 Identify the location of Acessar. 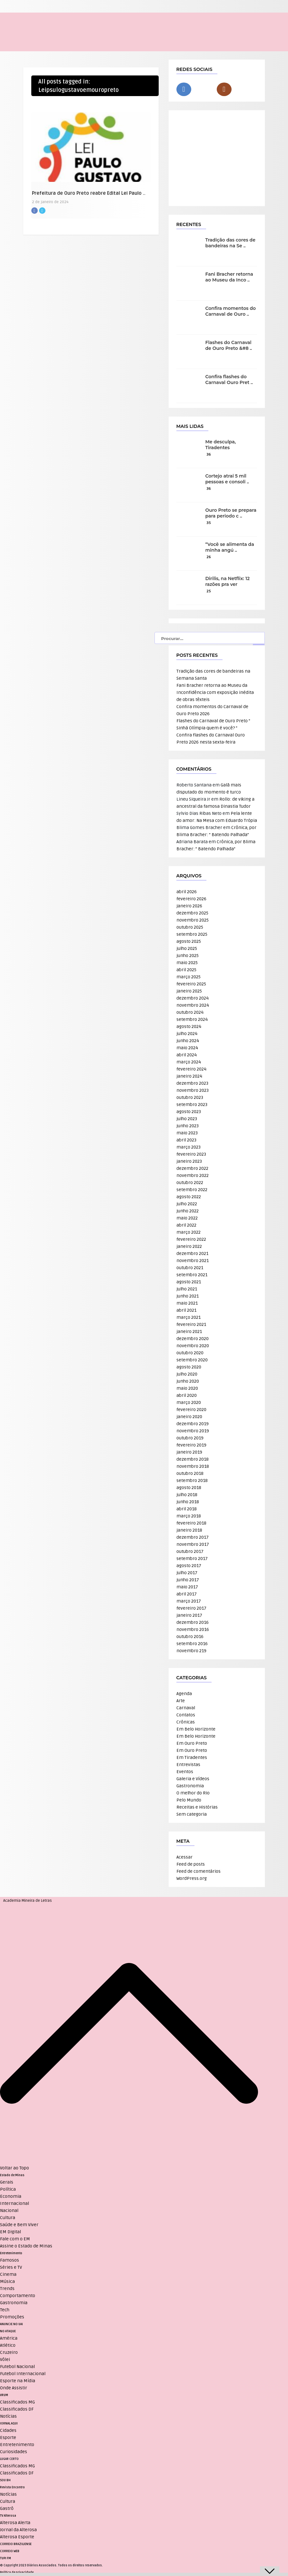
(184, 1857).